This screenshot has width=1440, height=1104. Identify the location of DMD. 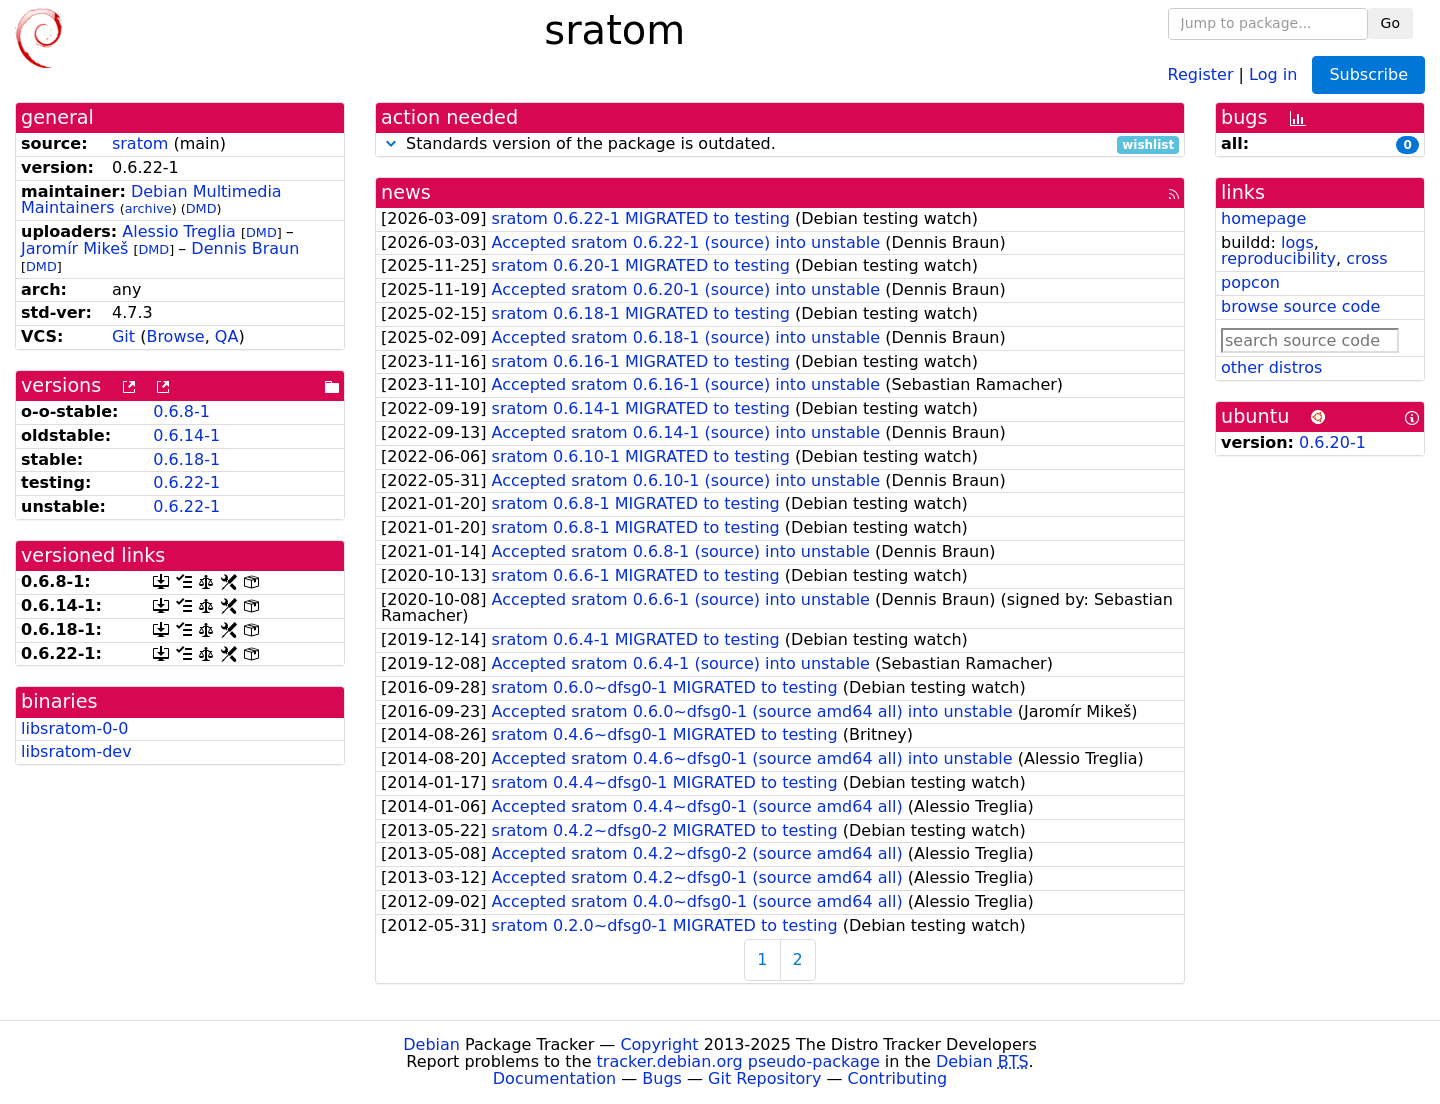
(201, 208).